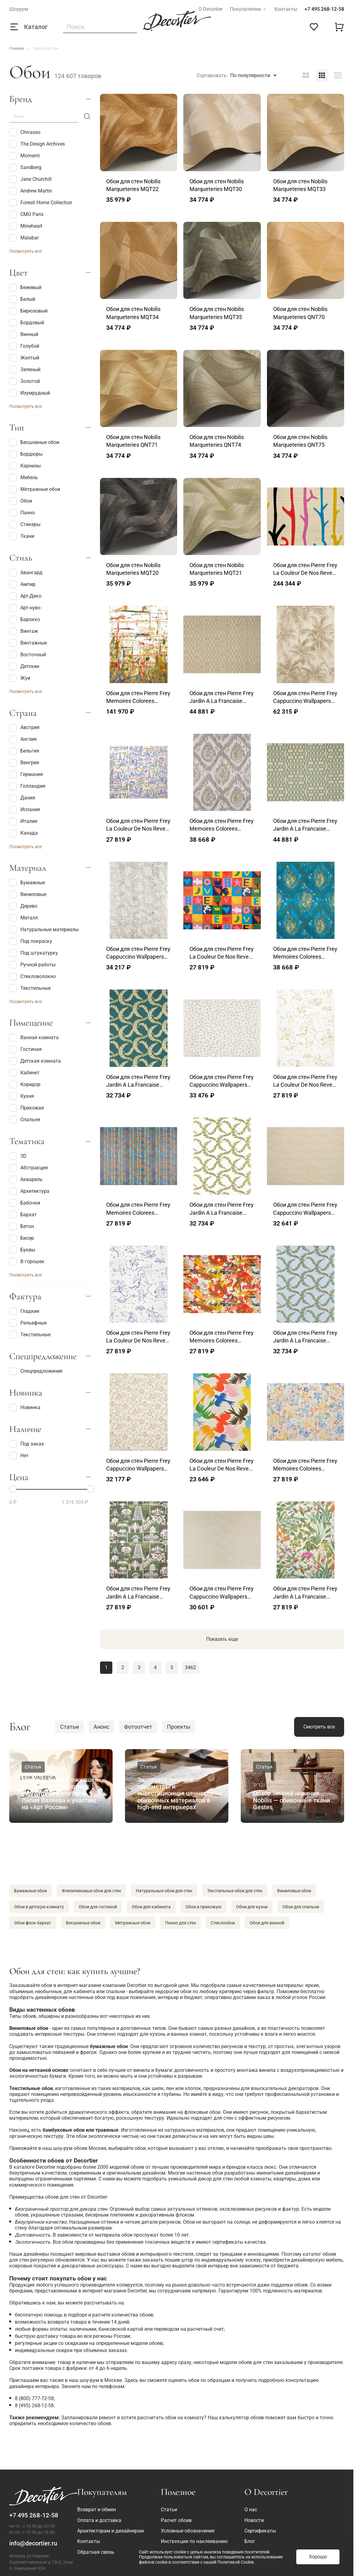 This screenshot has height=2576, width=358. Describe the element at coordinates (25, 466) in the screenshot. I see `Карнизы` at that location.